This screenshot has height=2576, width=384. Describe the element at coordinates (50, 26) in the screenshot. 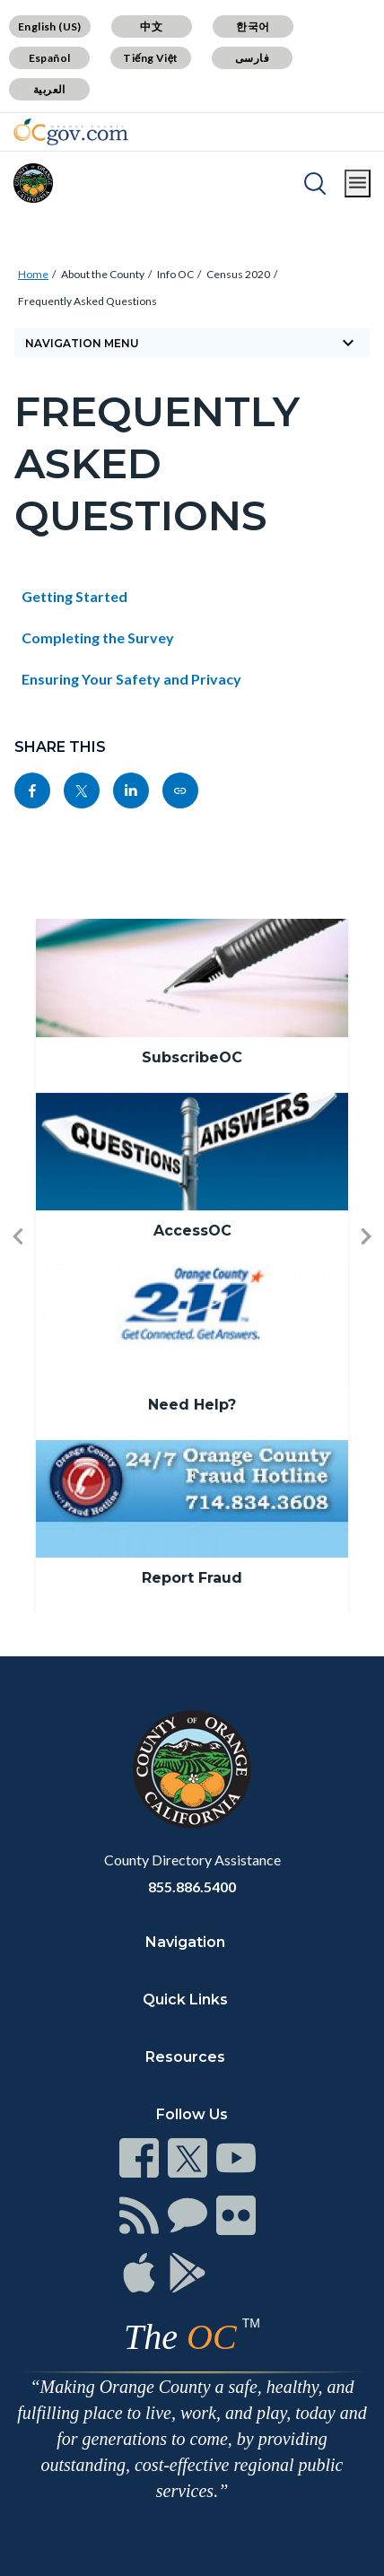

I see `English (US)` at that location.